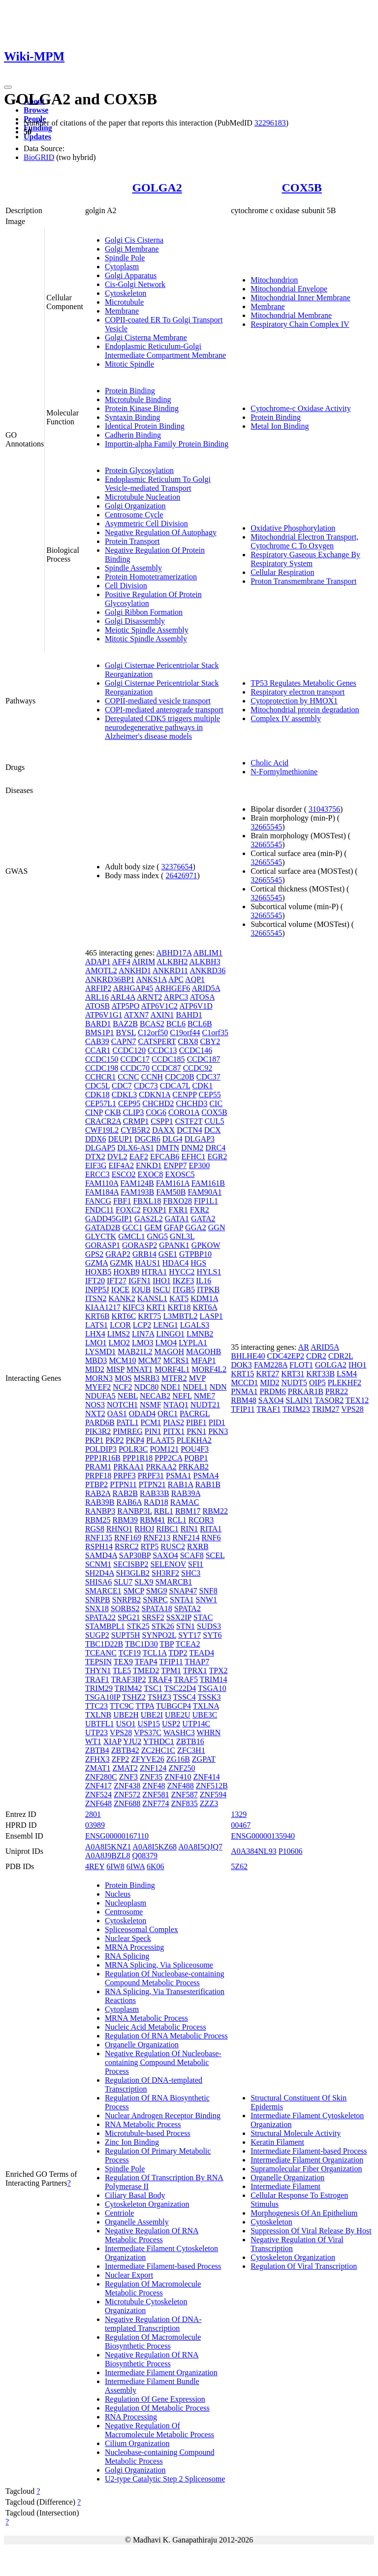  What do you see at coordinates (201, 997) in the screenshot?
I see `ATOSA` at bounding box center [201, 997].